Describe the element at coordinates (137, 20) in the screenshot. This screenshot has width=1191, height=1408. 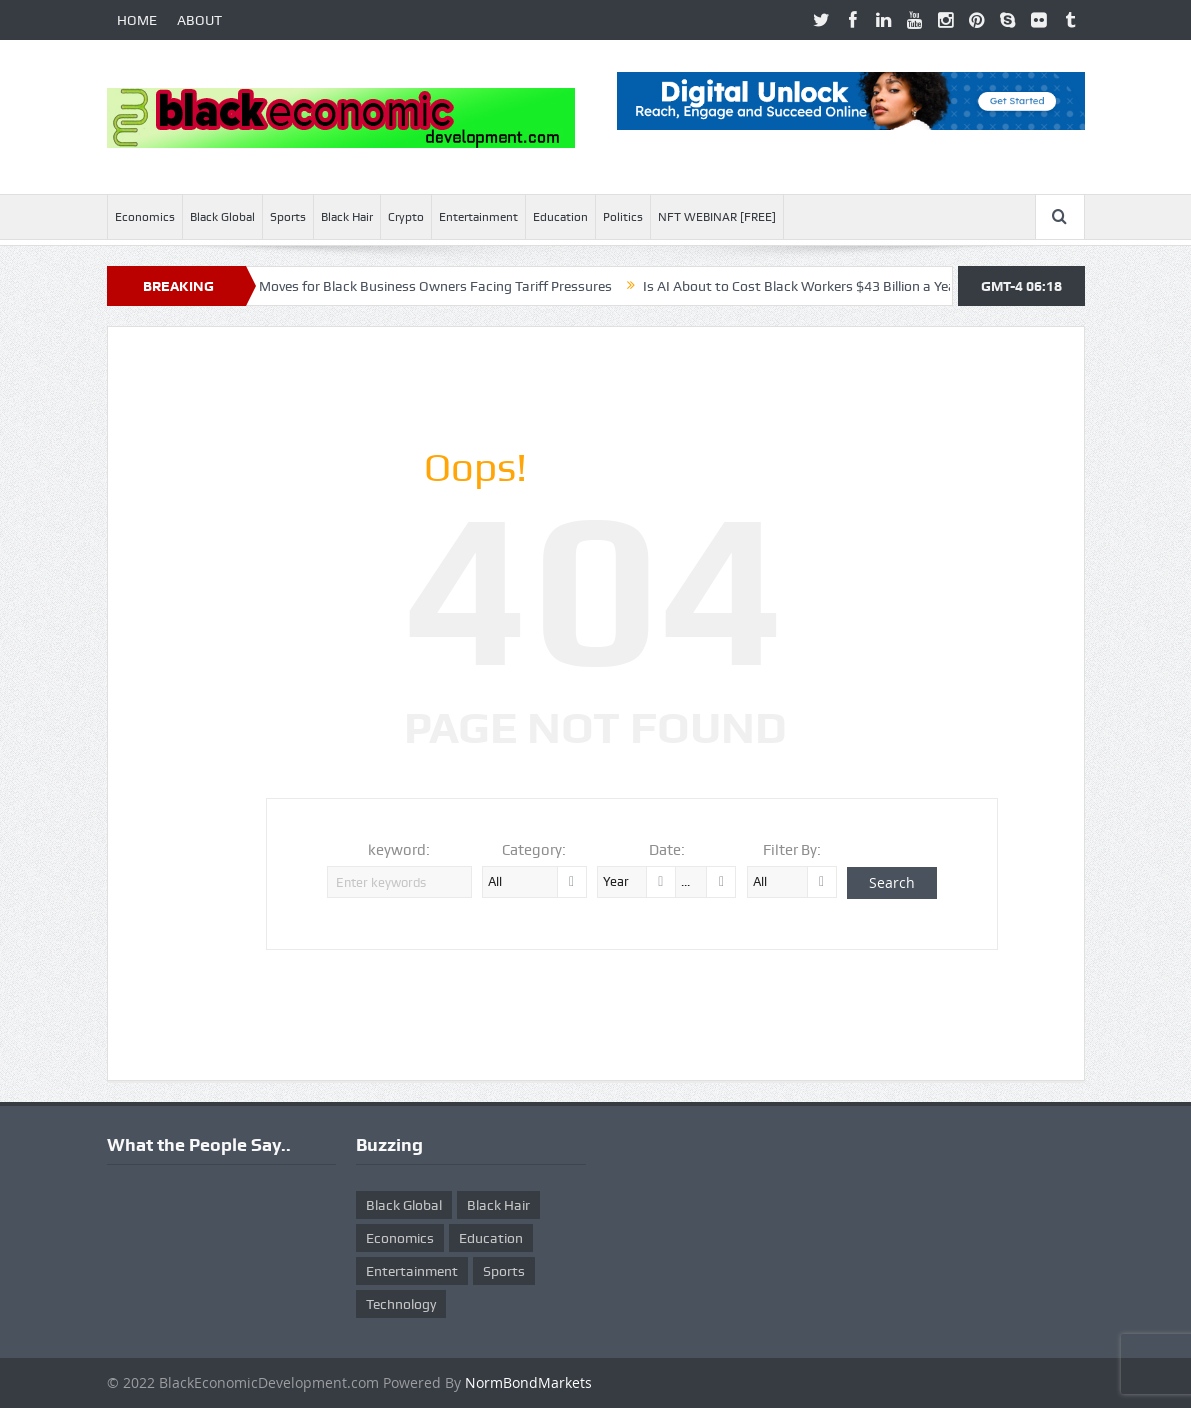
I see `HOME` at that location.